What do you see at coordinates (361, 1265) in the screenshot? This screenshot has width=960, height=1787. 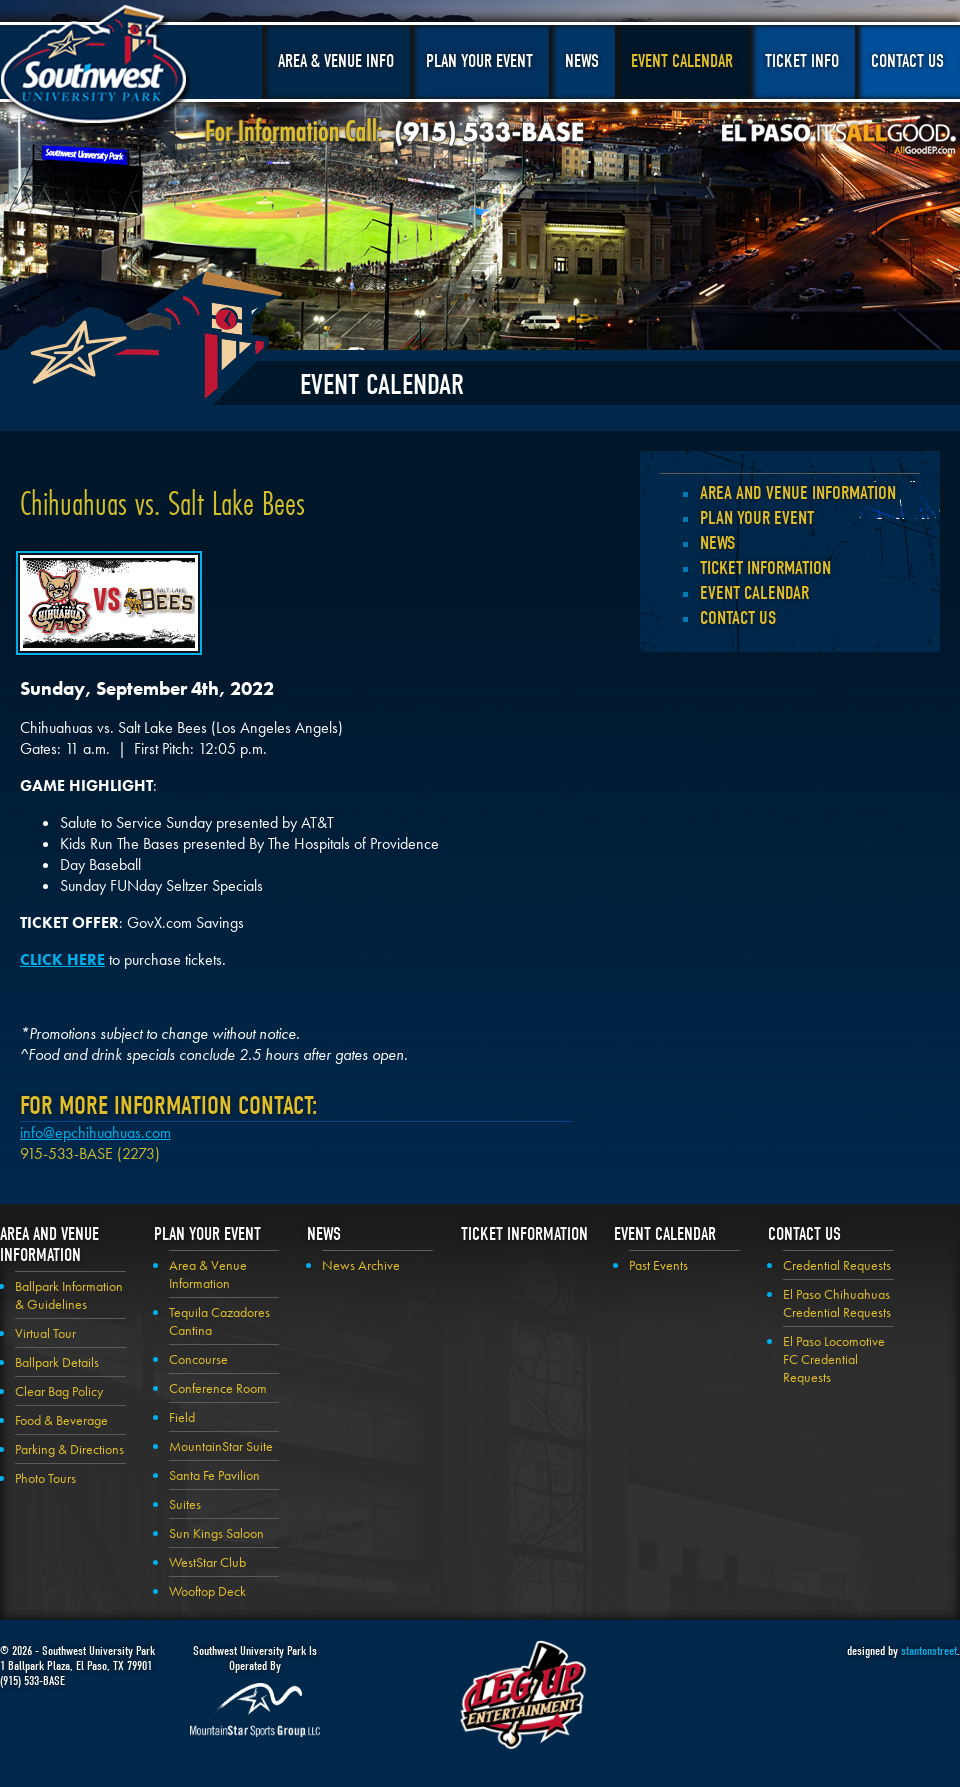 I see `News Archive` at bounding box center [361, 1265].